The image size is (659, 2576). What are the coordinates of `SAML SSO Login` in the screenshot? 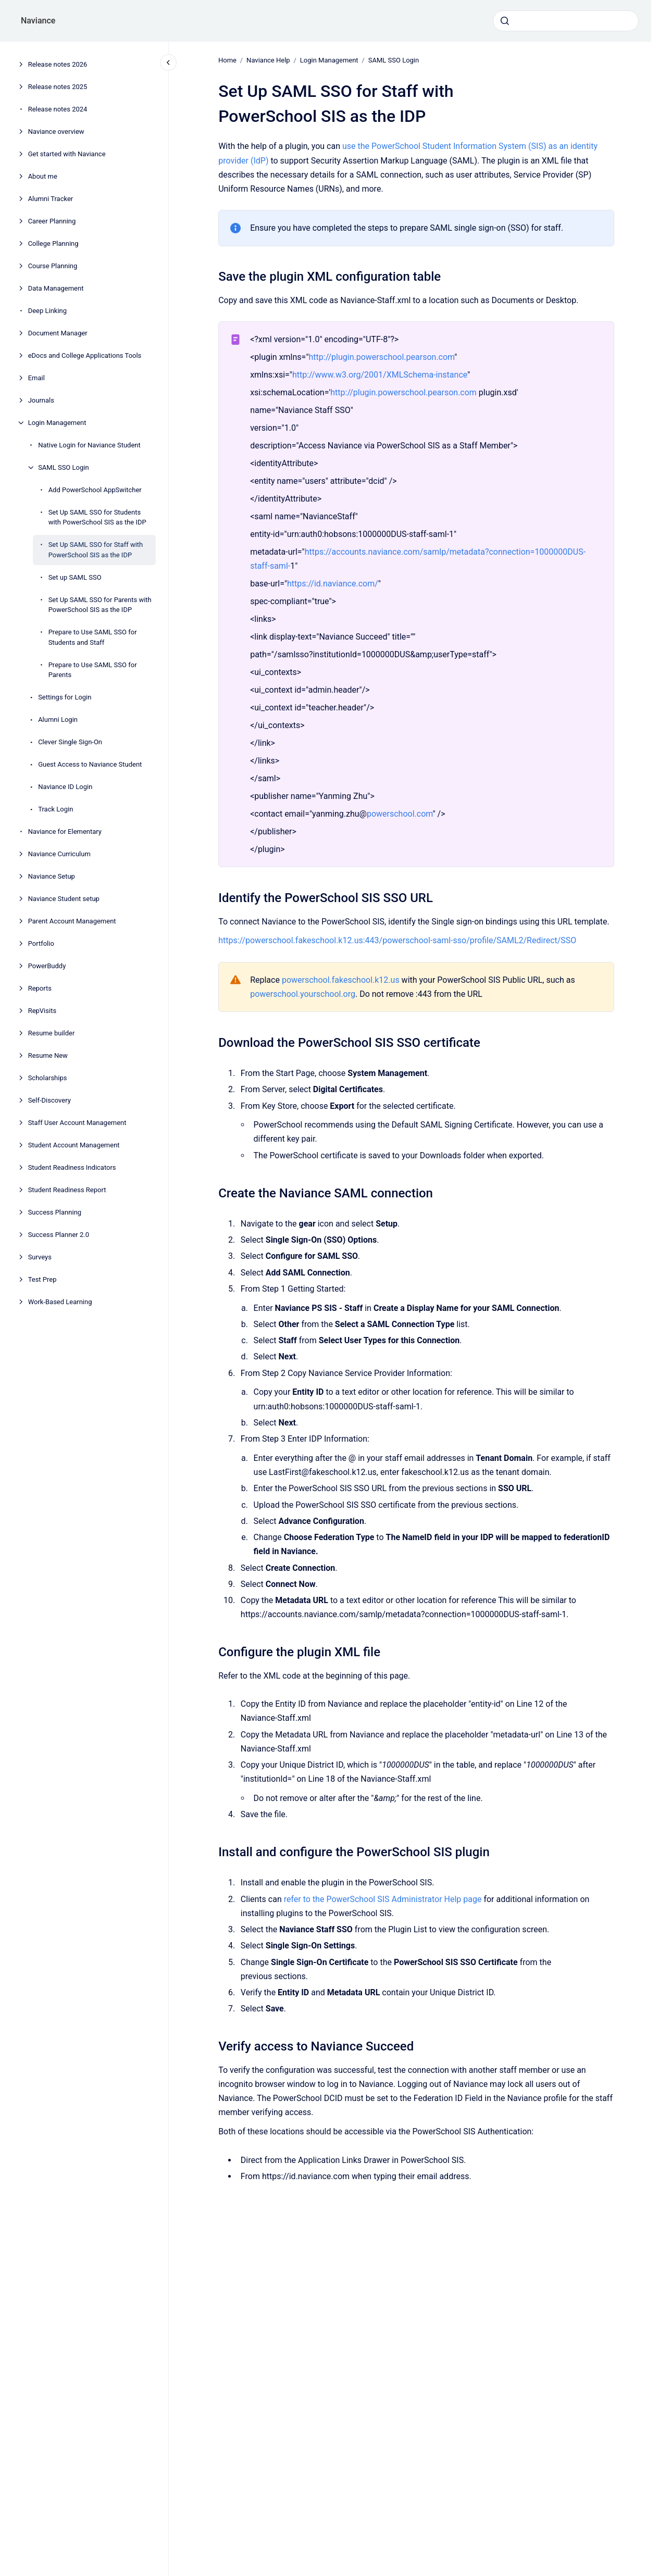 It's located at (63, 467).